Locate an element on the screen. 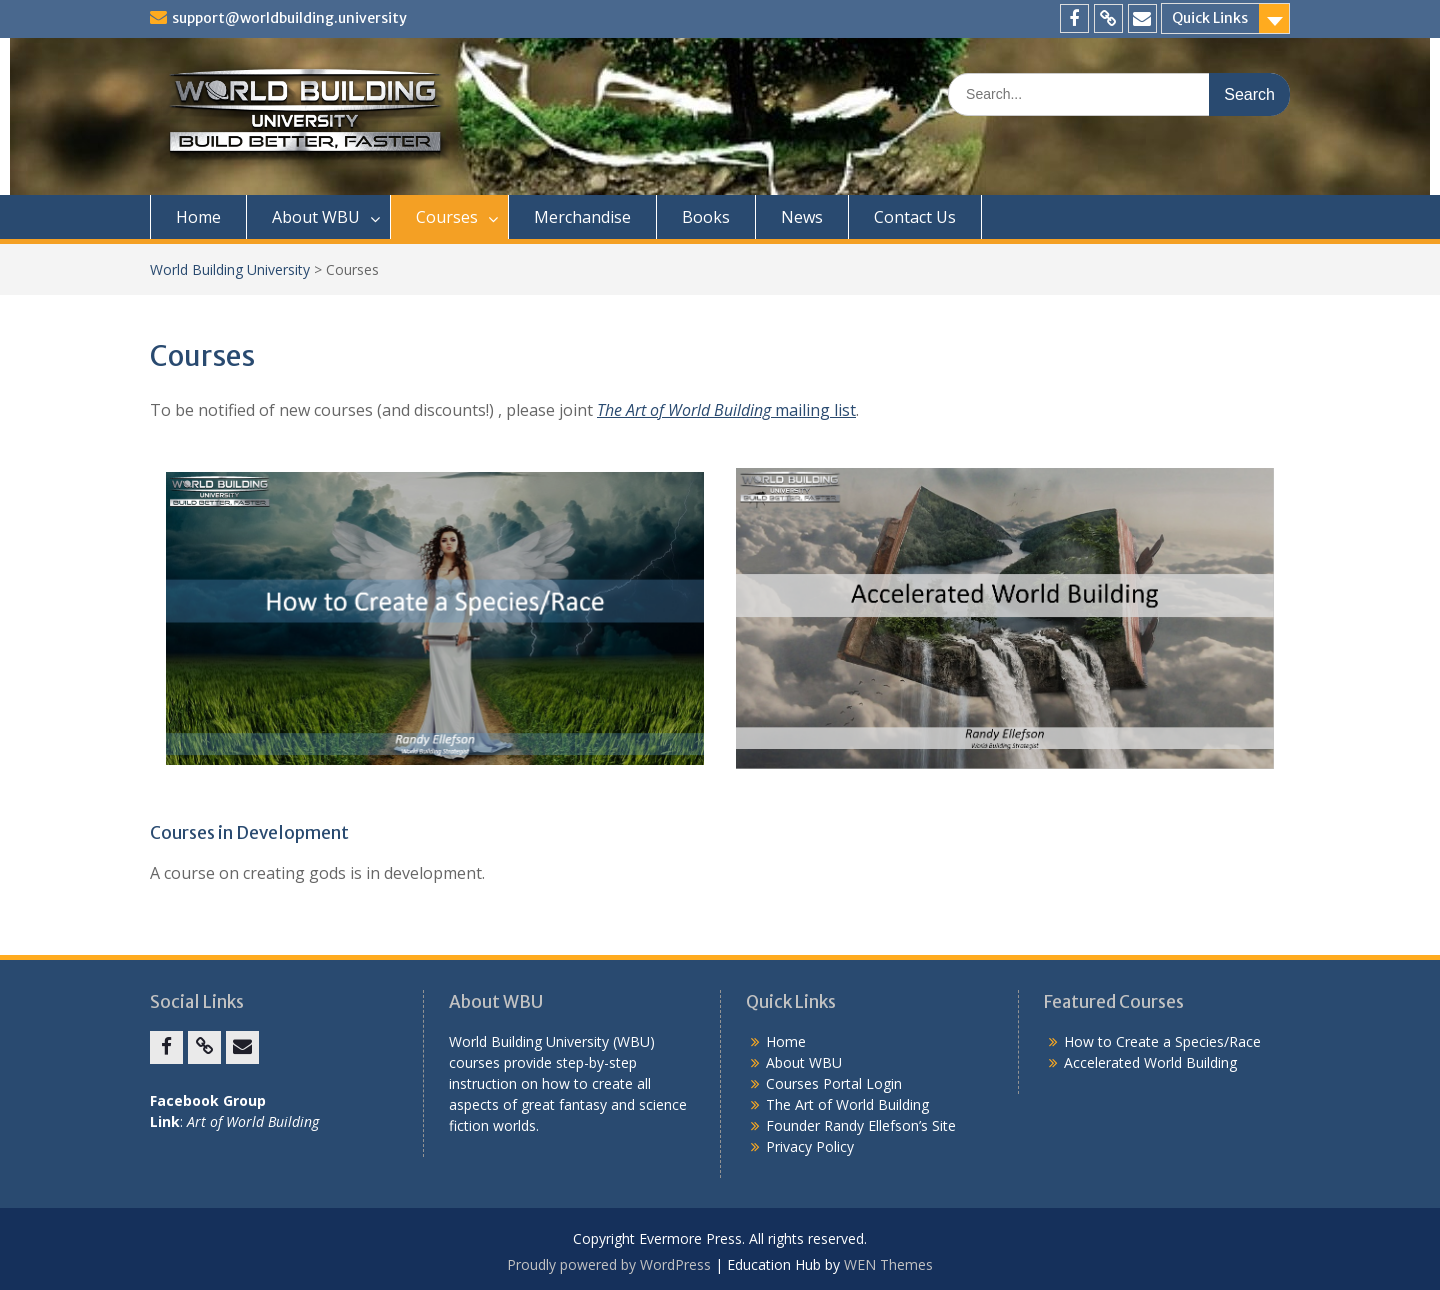  How to Create a Species/Race is located at coordinates (1162, 1041).